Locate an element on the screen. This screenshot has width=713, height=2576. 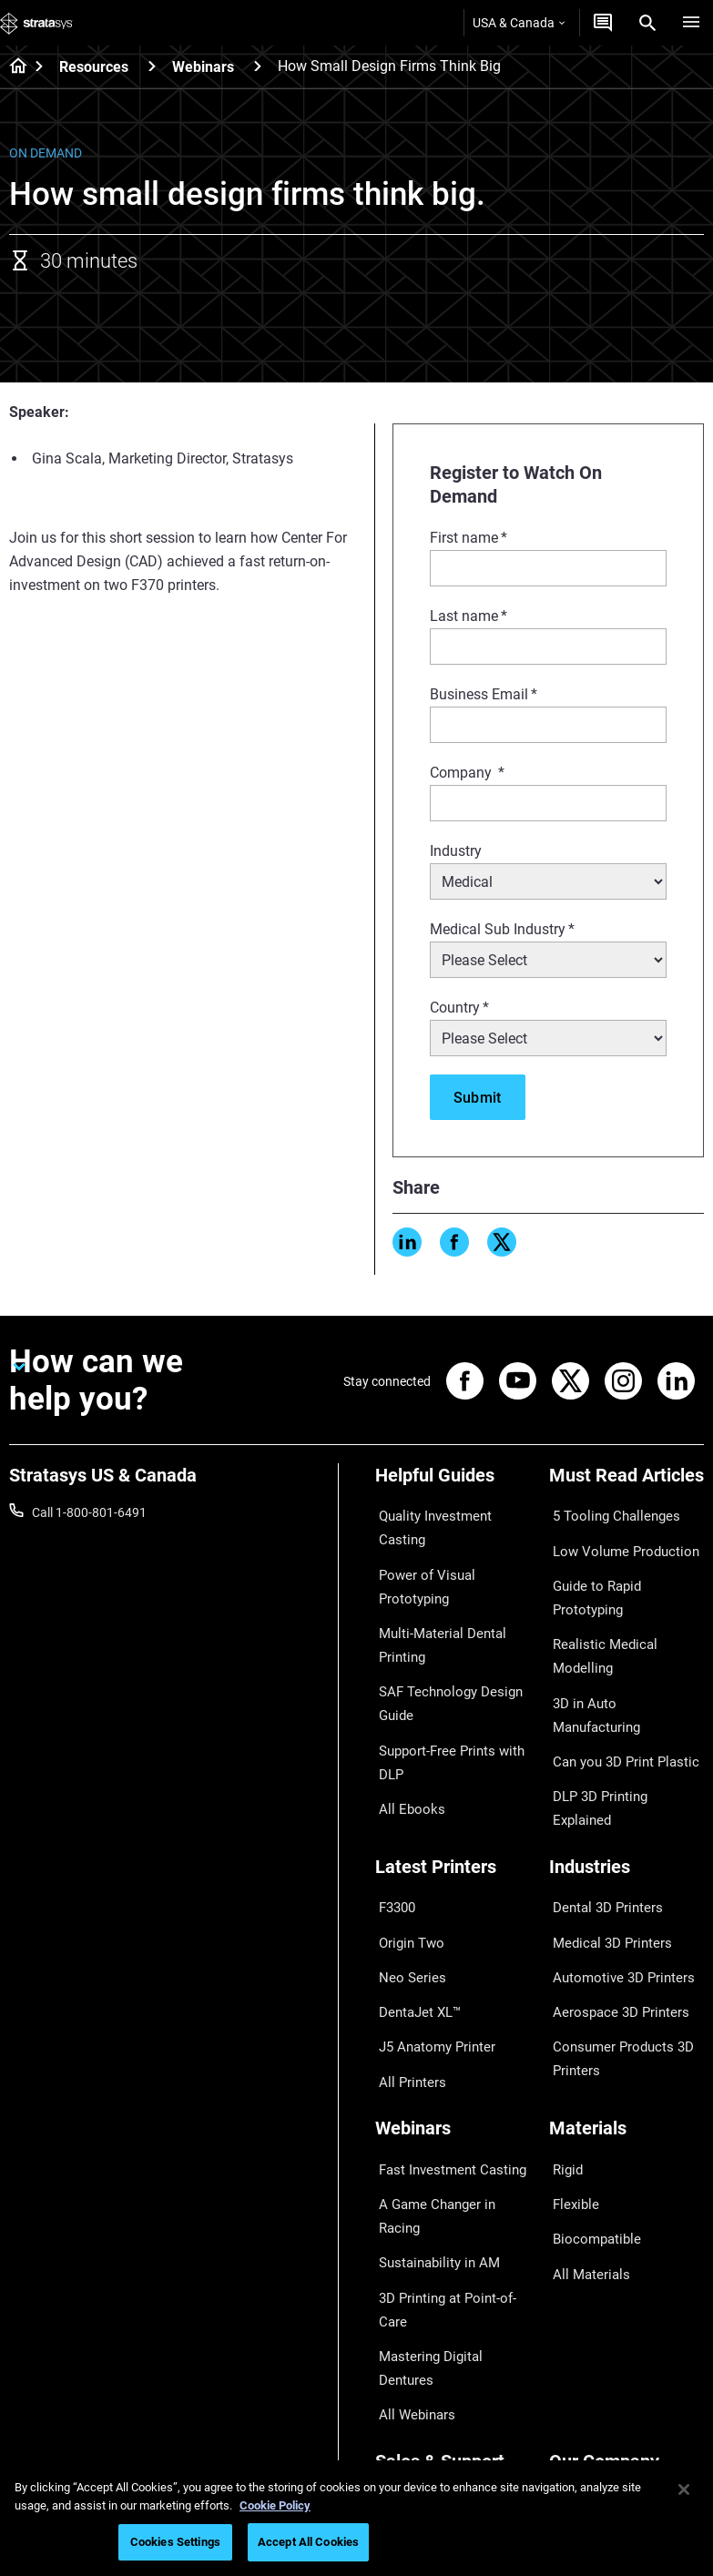
Resources is located at coordinates (93, 67).